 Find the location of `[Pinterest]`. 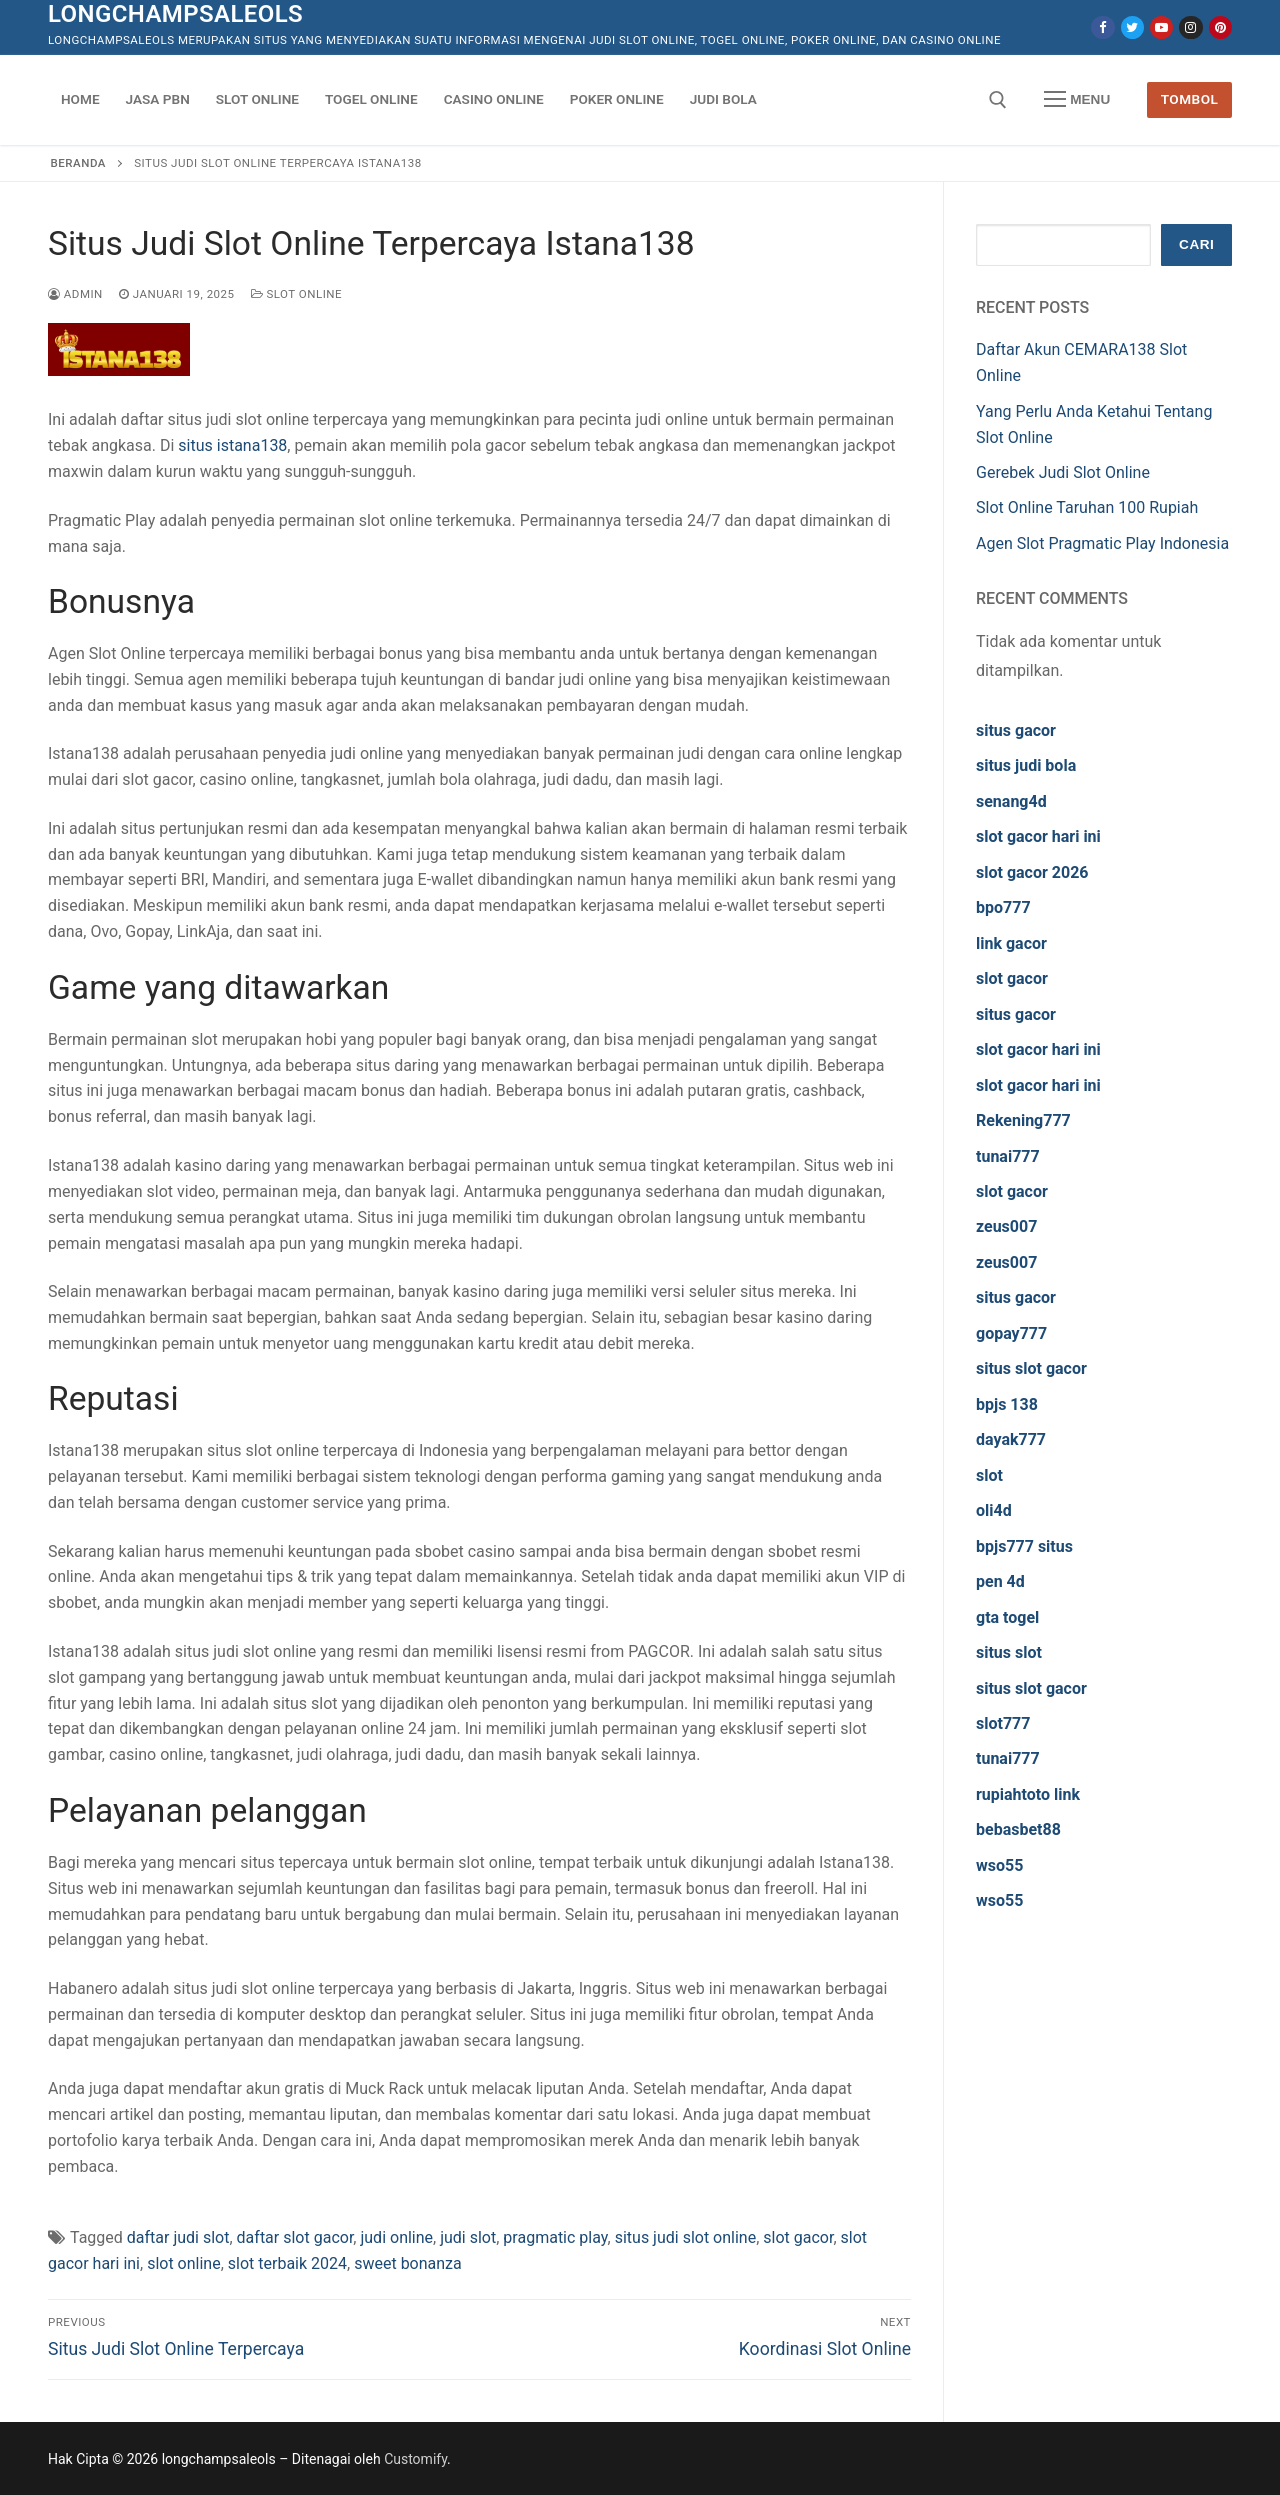

[Pinterest] is located at coordinates (1220, 27).